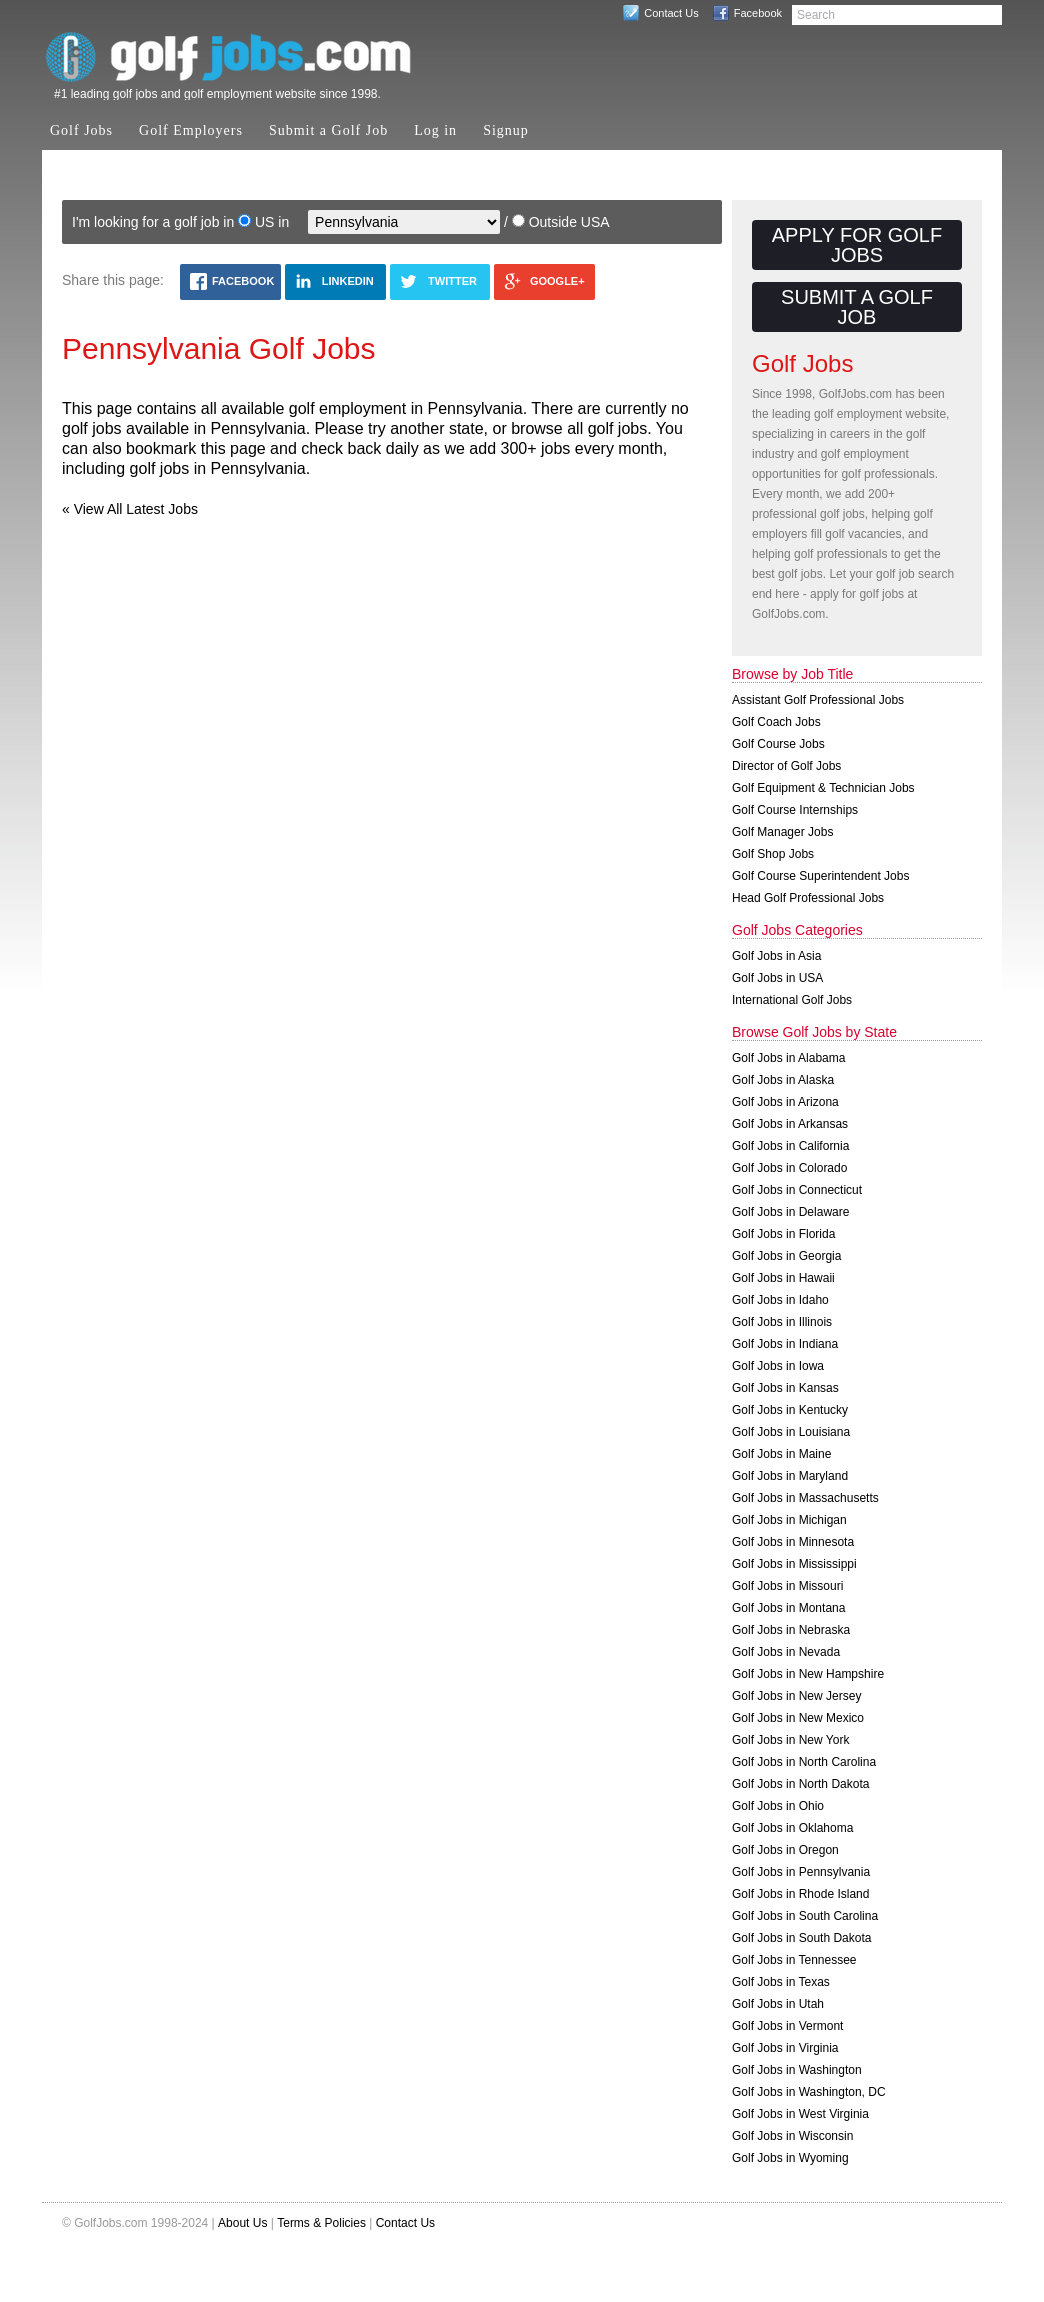 The image size is (1044, 2302). What do you see at coordinates (780, 1300) in the screenshot?
I see `Golf Jobs in Idaho` at bounding box center [780, 1300].